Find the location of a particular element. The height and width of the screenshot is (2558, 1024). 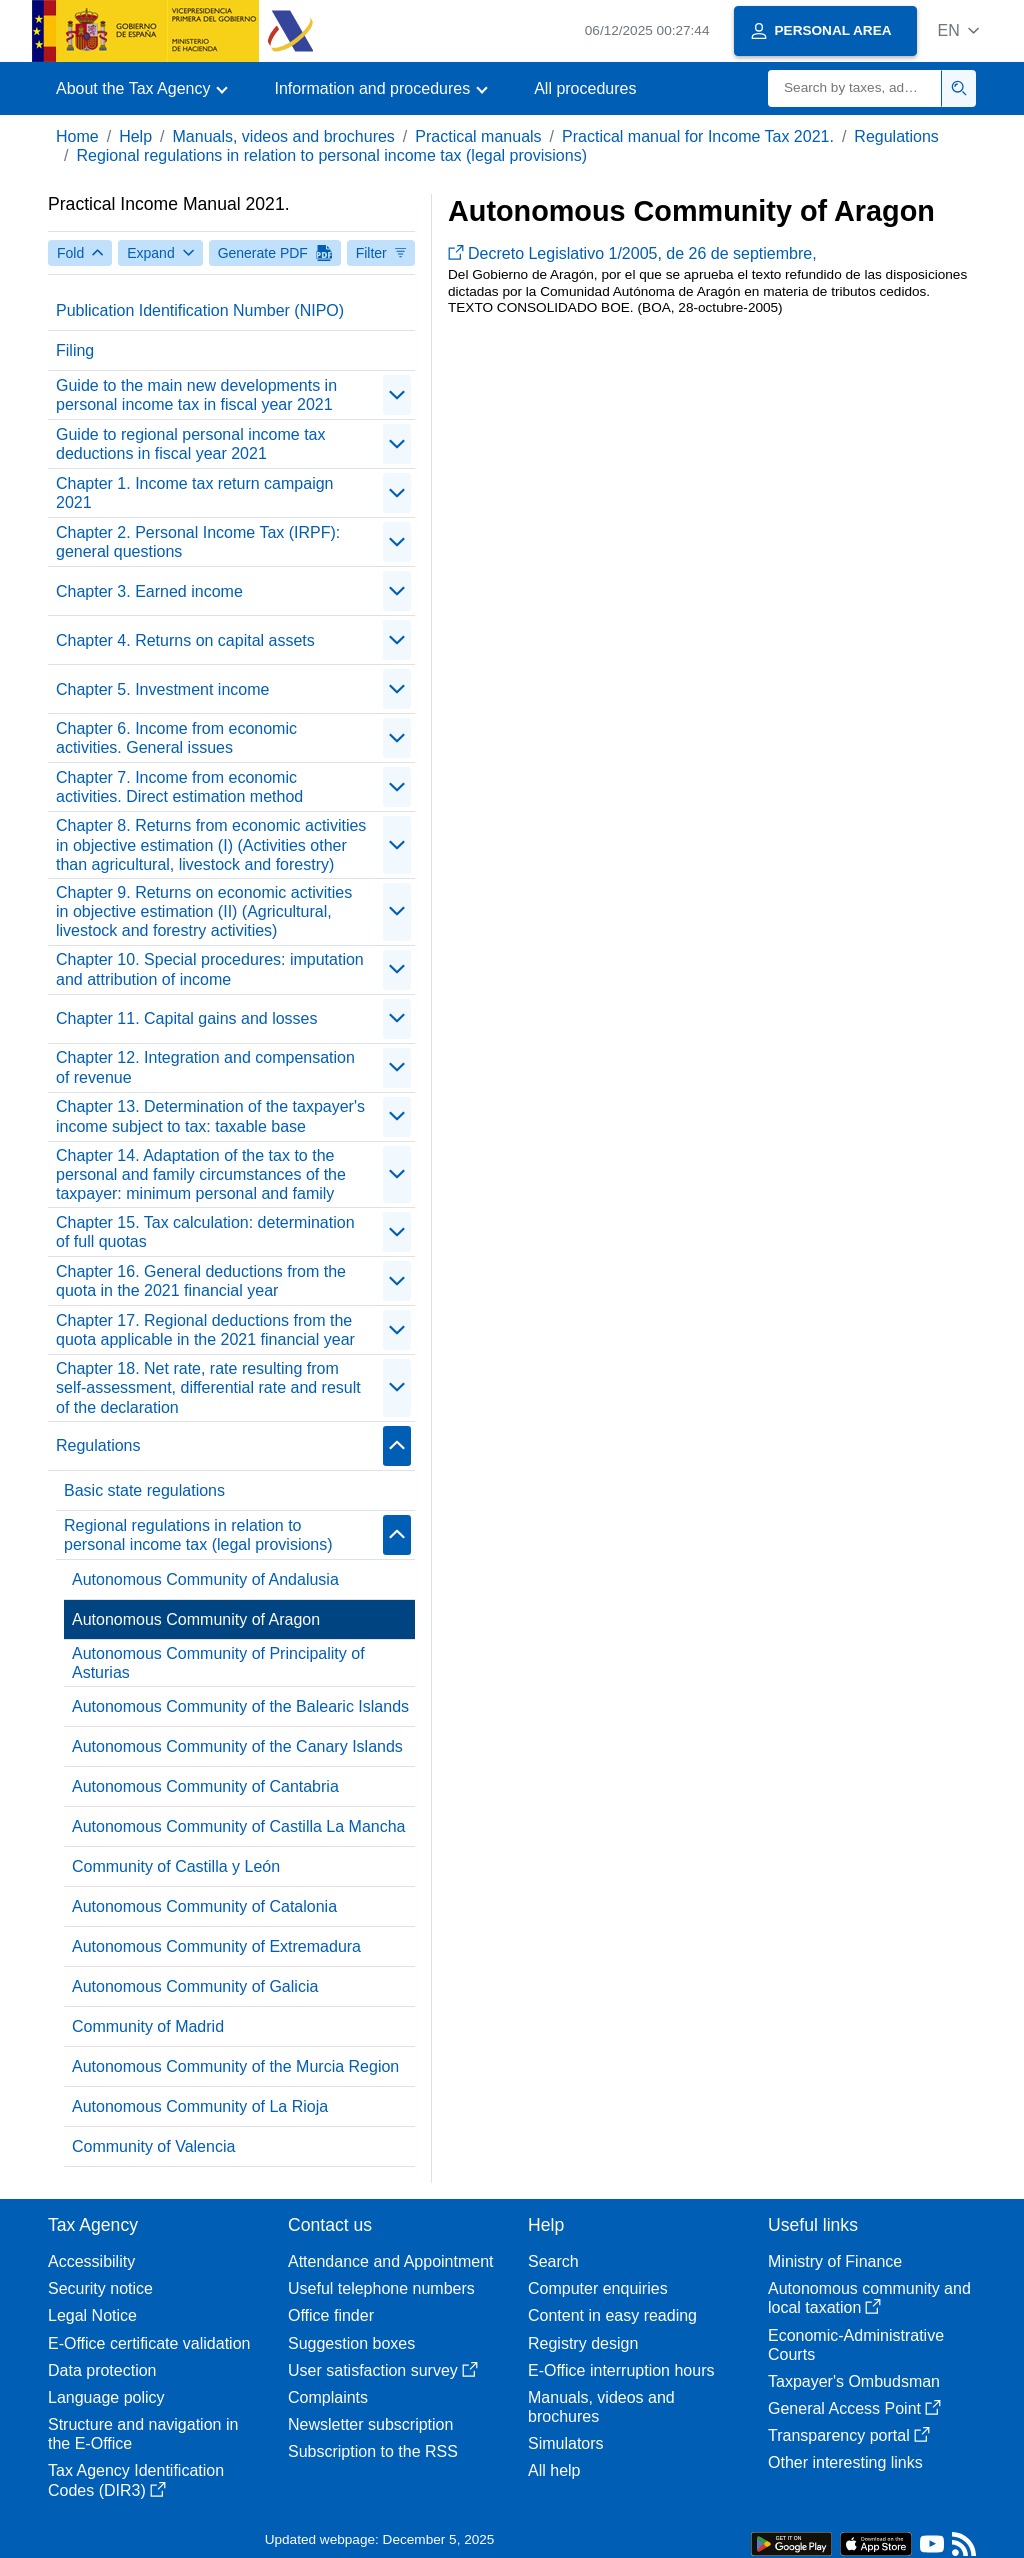

Regulations is located at coordinates (896, 136).